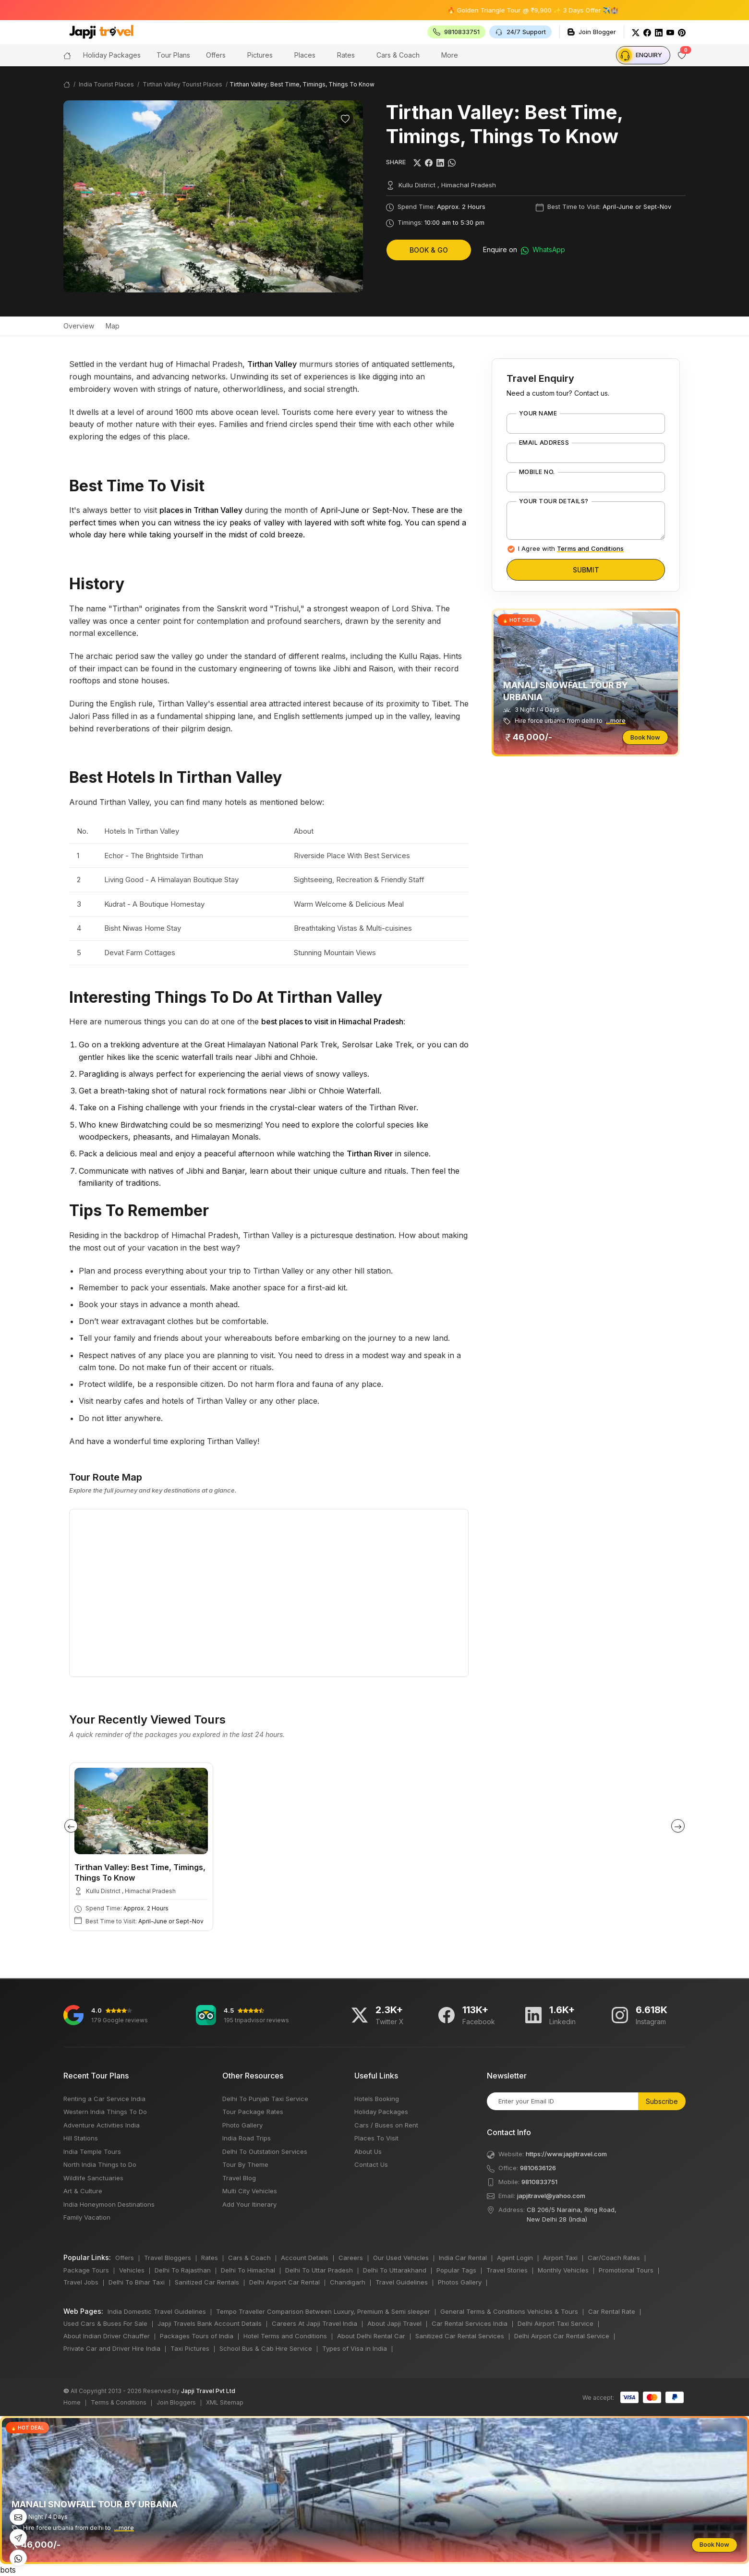 This screenshot has height=2576, width=749. Describe the element at coordinates (571, 548) in the screenshot. I see `I Agree with` at that location.